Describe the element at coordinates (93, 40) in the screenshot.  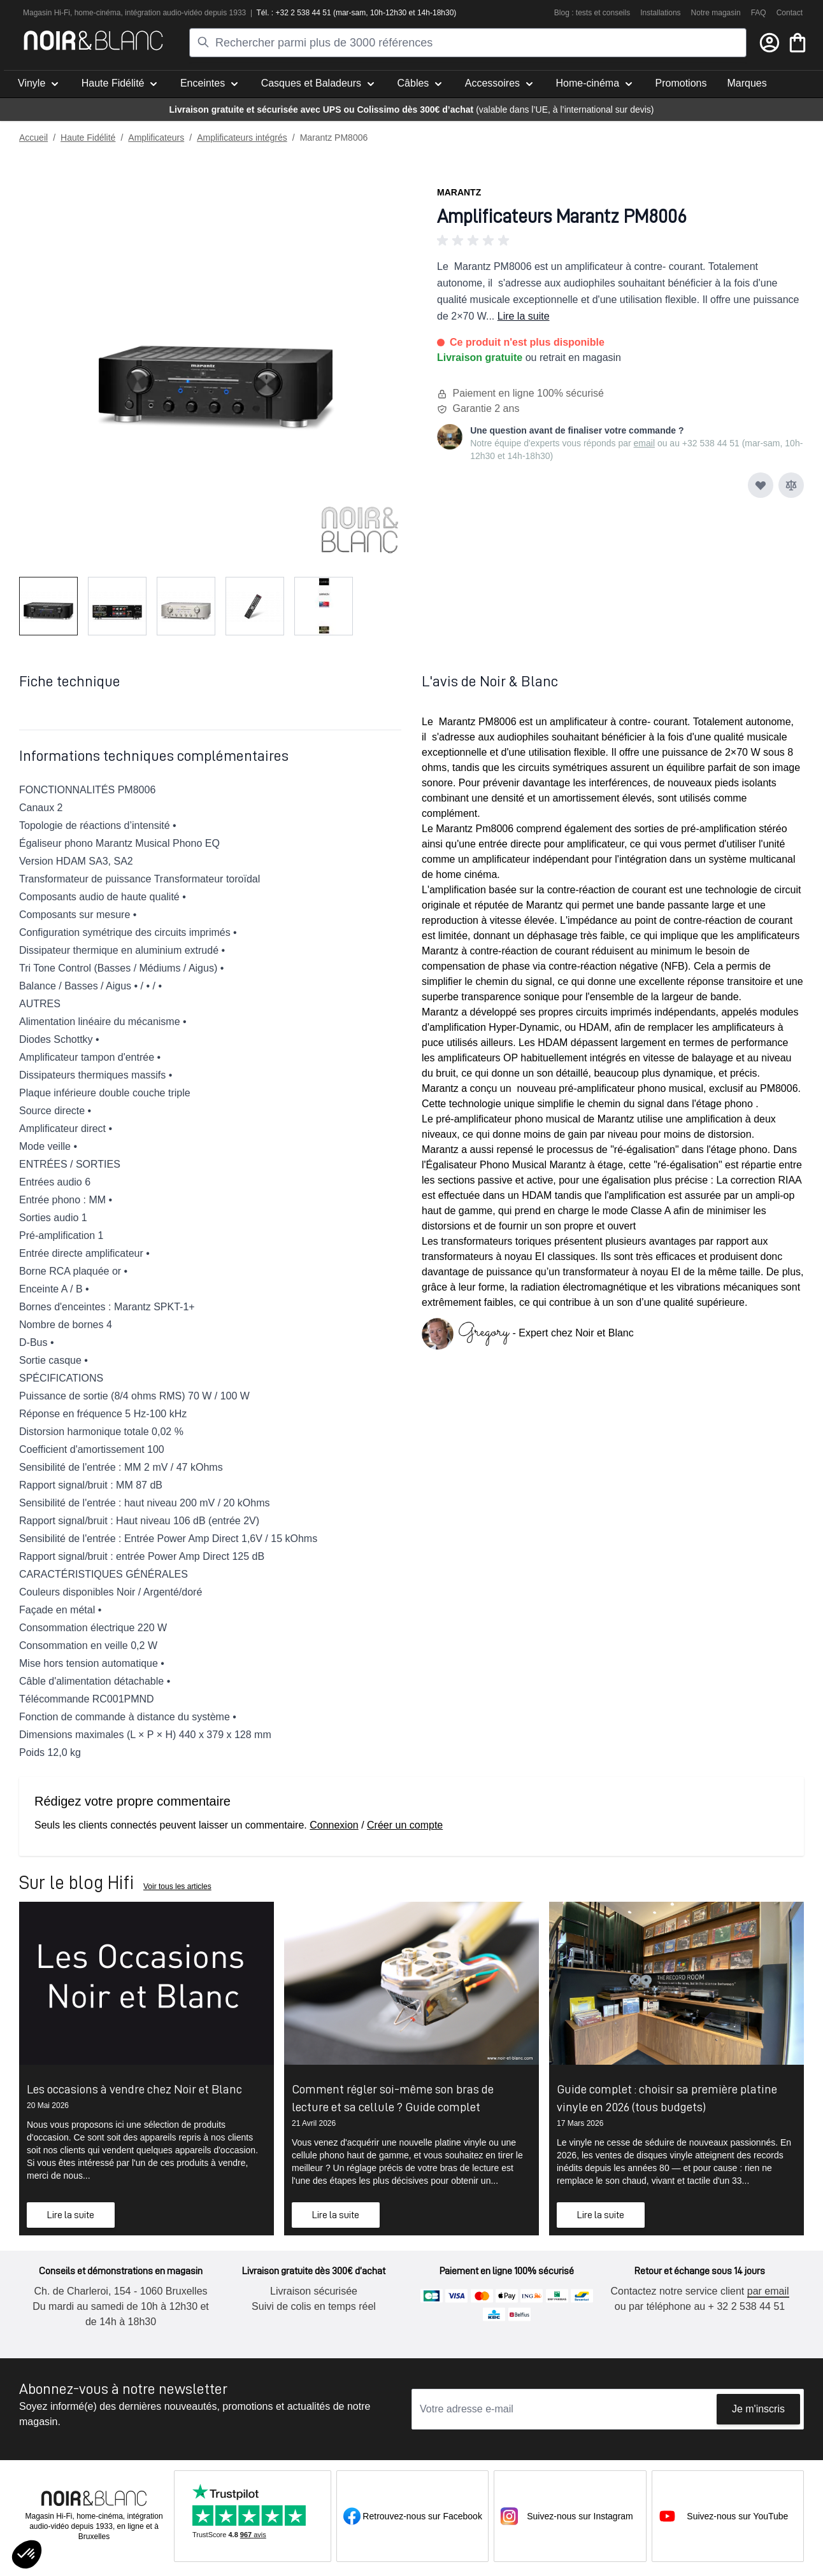
I see `[store logo]` at that location.